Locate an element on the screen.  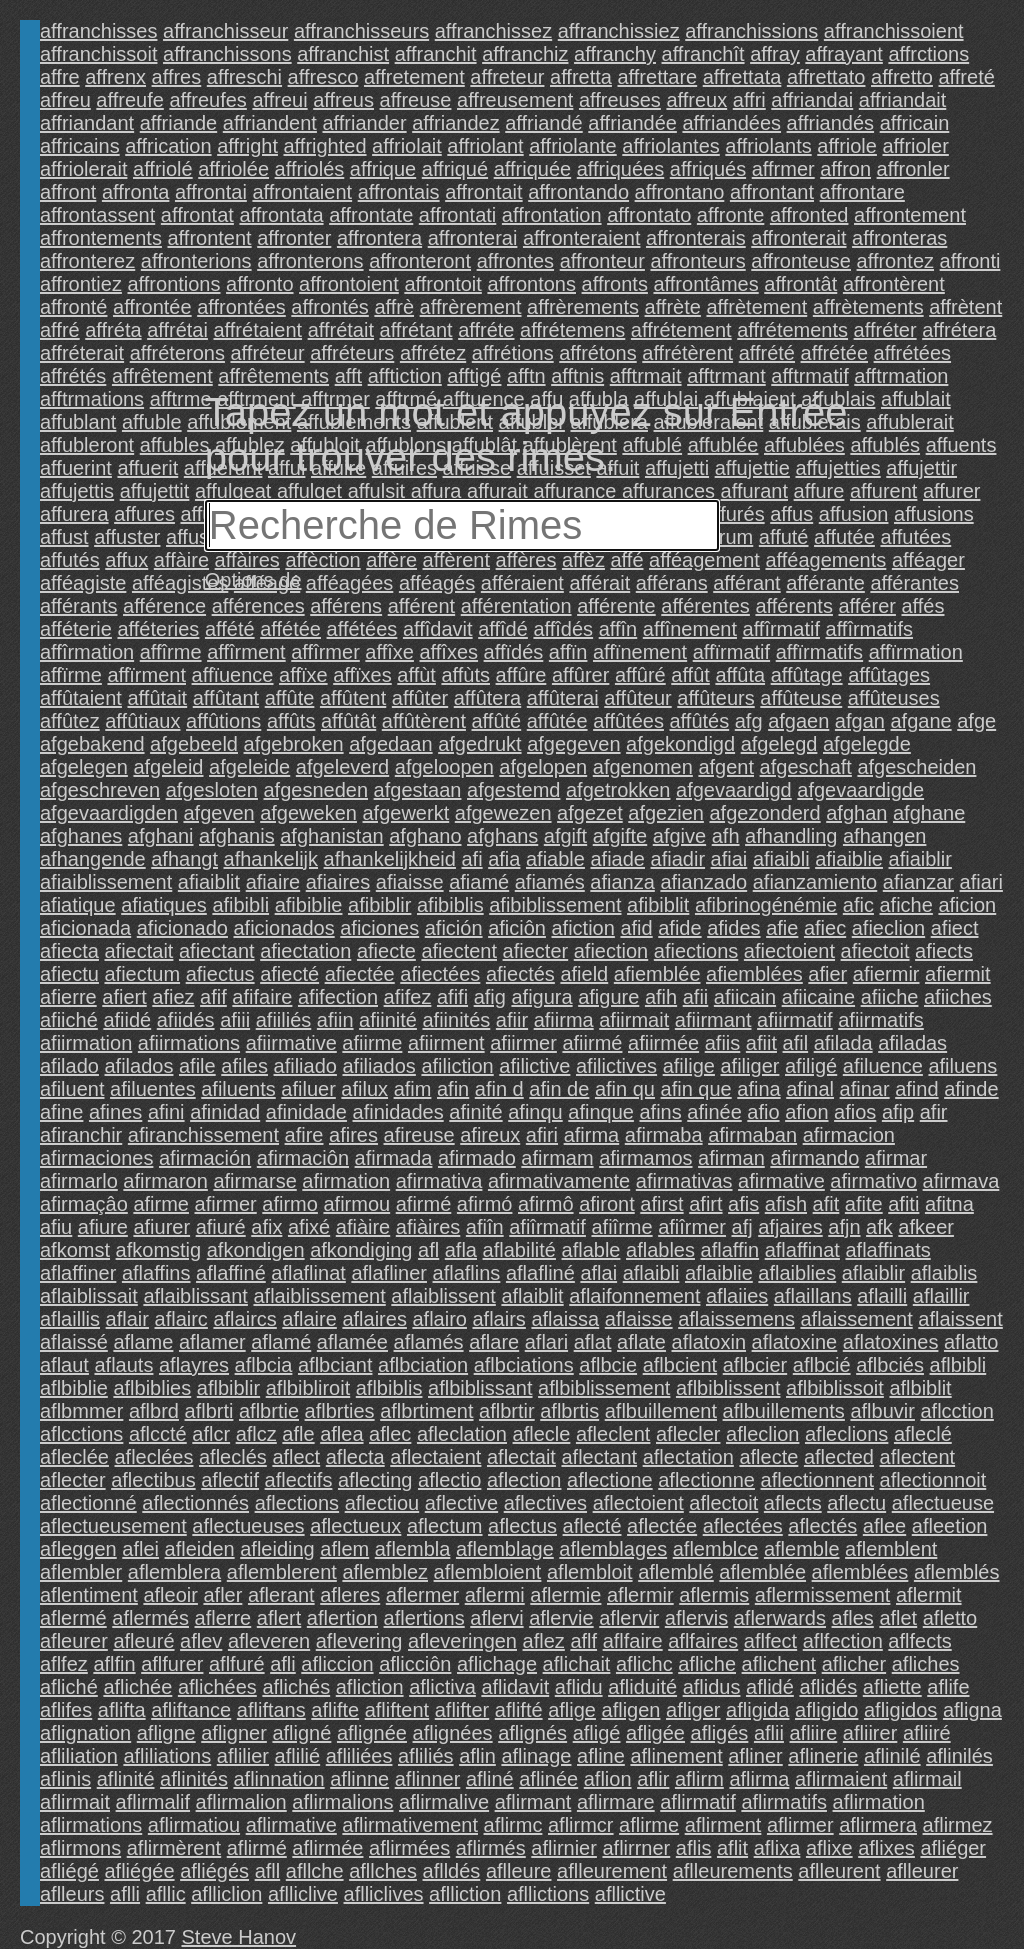
affron is located at coordinates (845, 169).